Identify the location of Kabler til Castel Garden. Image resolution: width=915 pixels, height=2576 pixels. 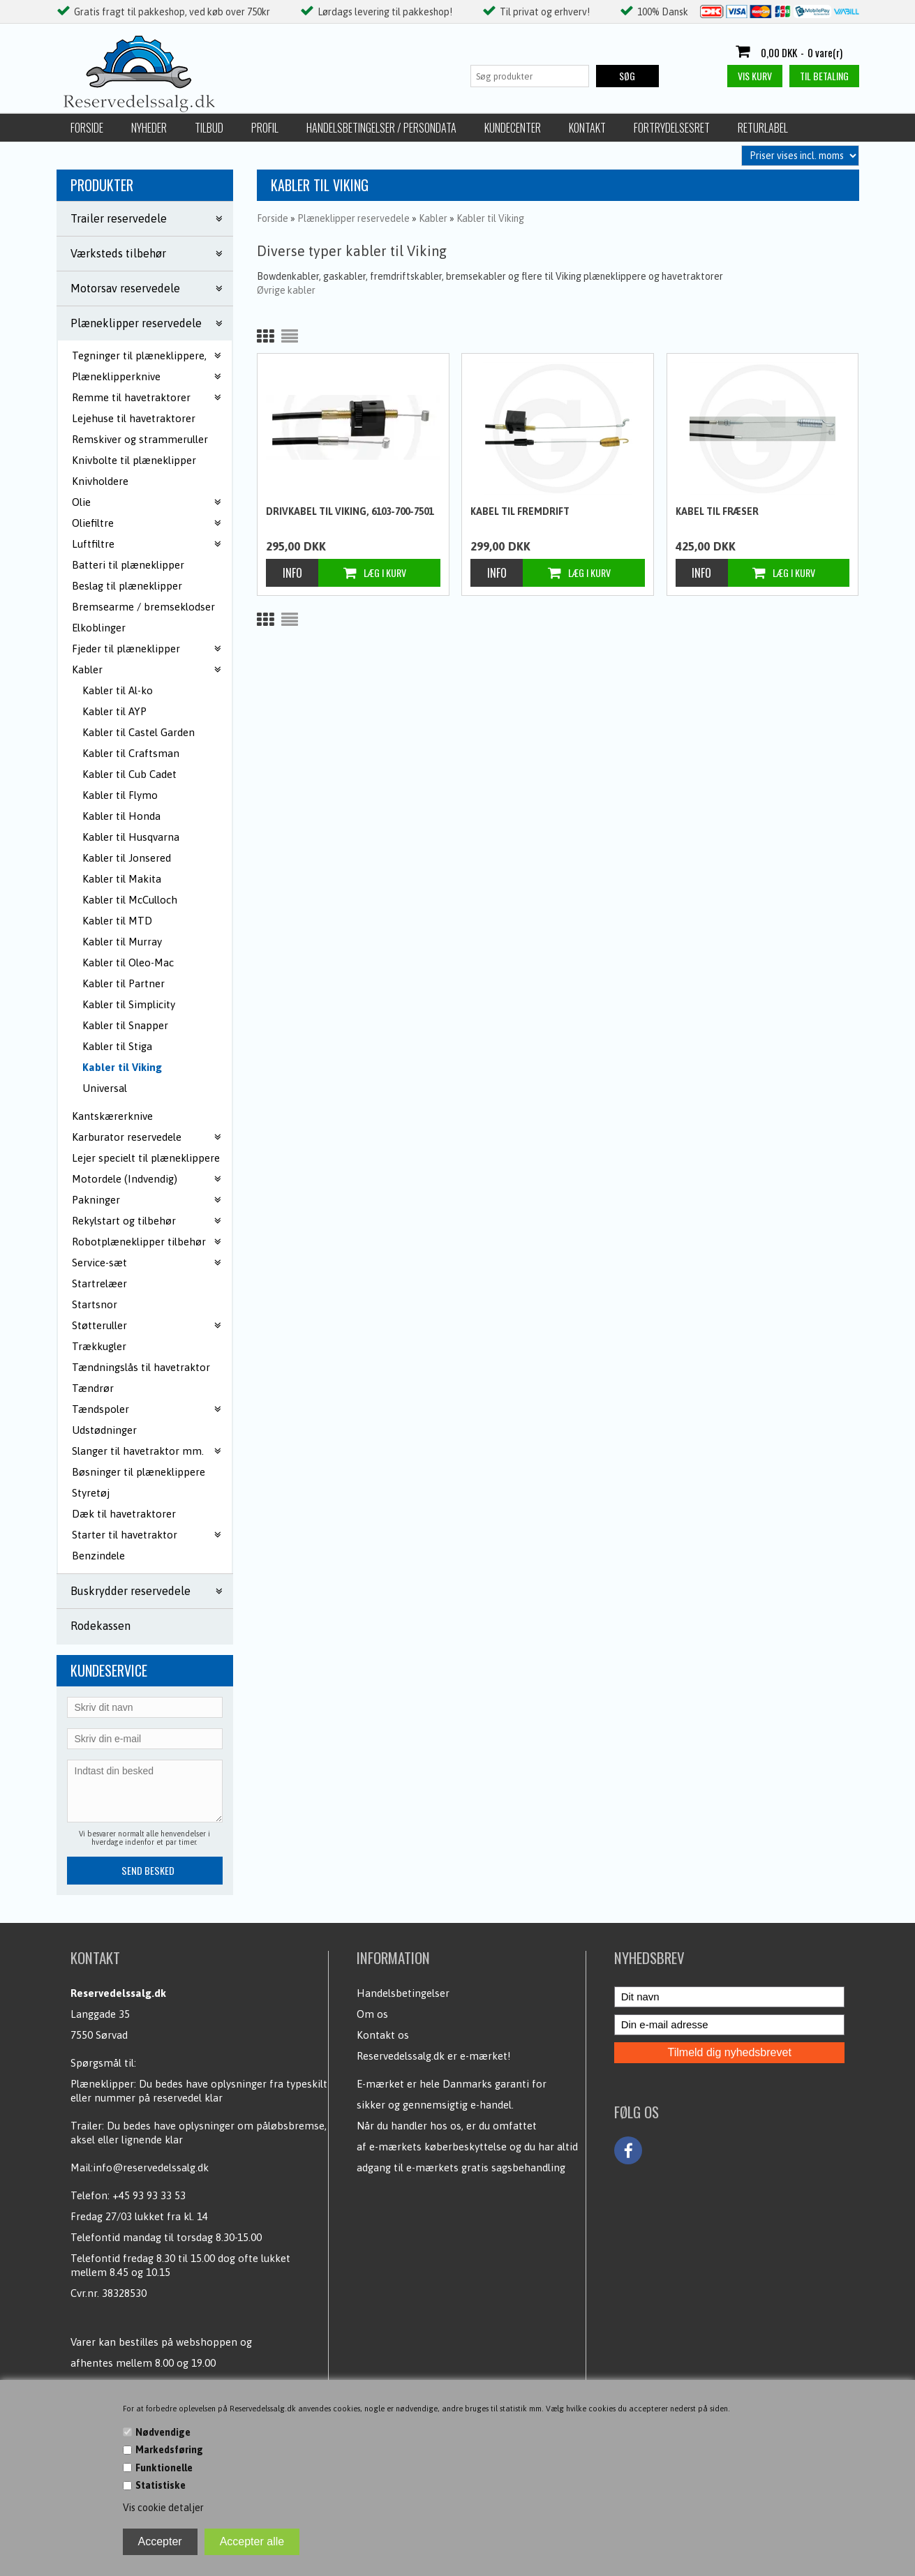
(138, 732).